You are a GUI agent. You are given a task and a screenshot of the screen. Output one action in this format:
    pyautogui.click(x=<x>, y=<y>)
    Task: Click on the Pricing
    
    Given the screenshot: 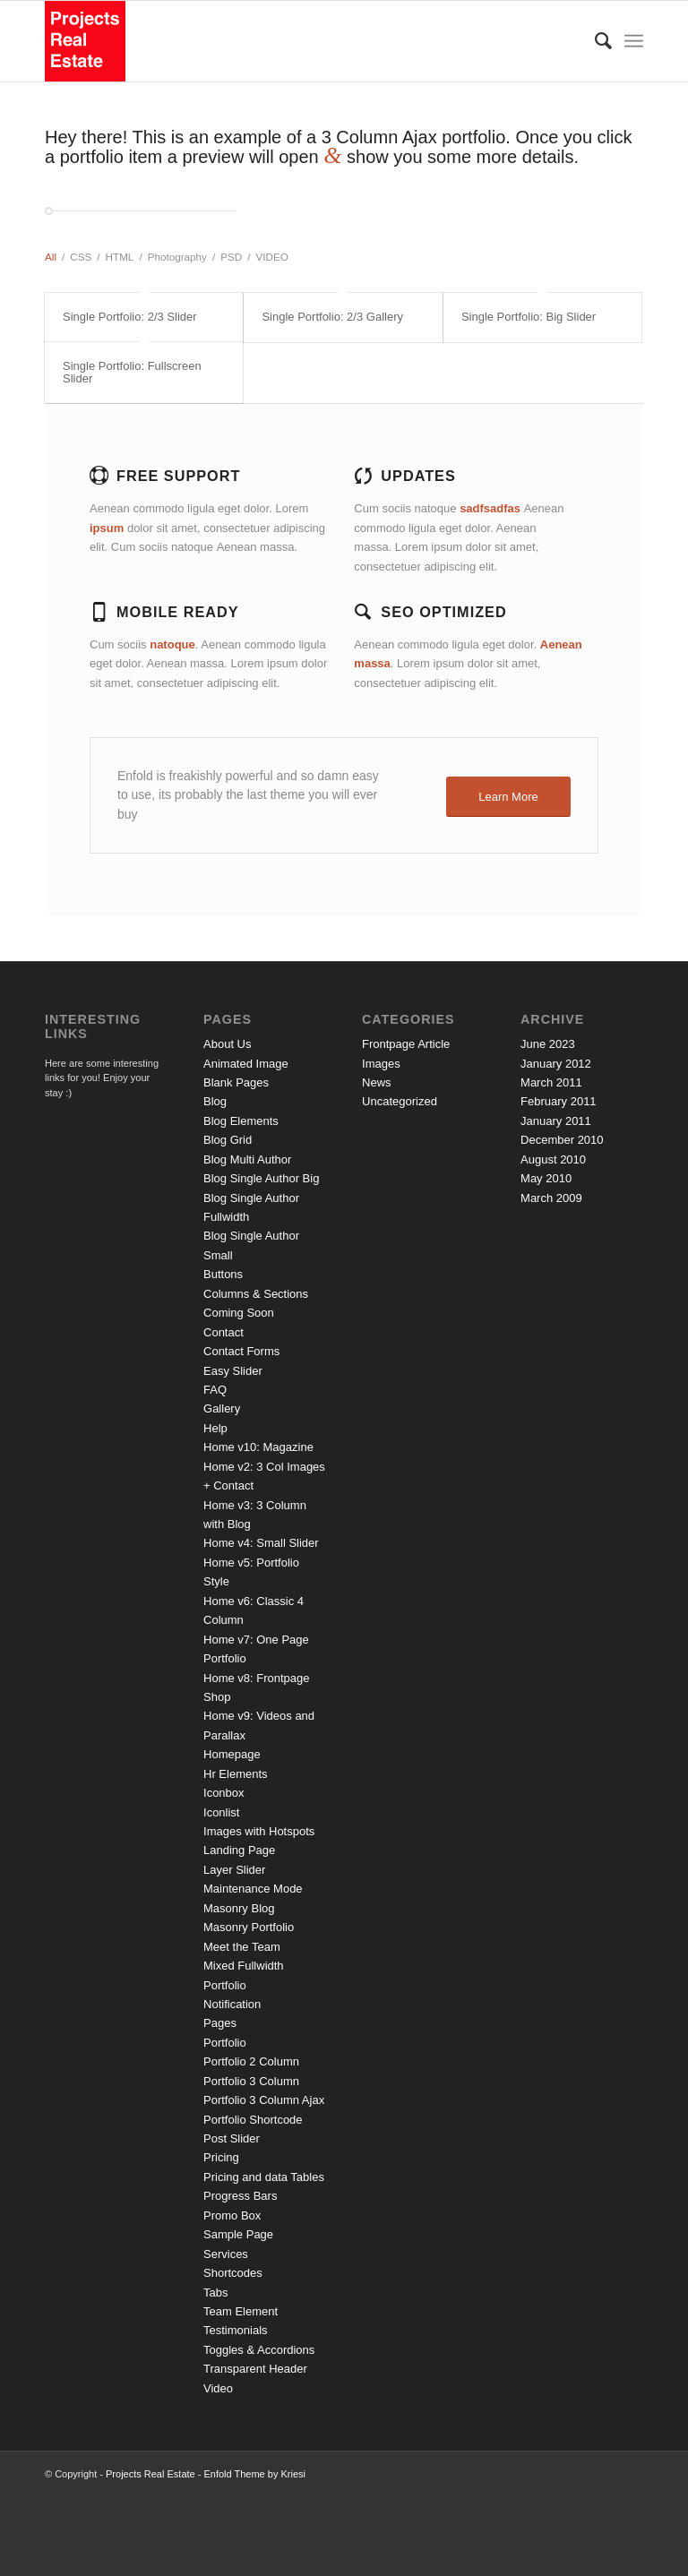 What is the action you would take?
    pyautogui.click(x=221, y=2157)
    